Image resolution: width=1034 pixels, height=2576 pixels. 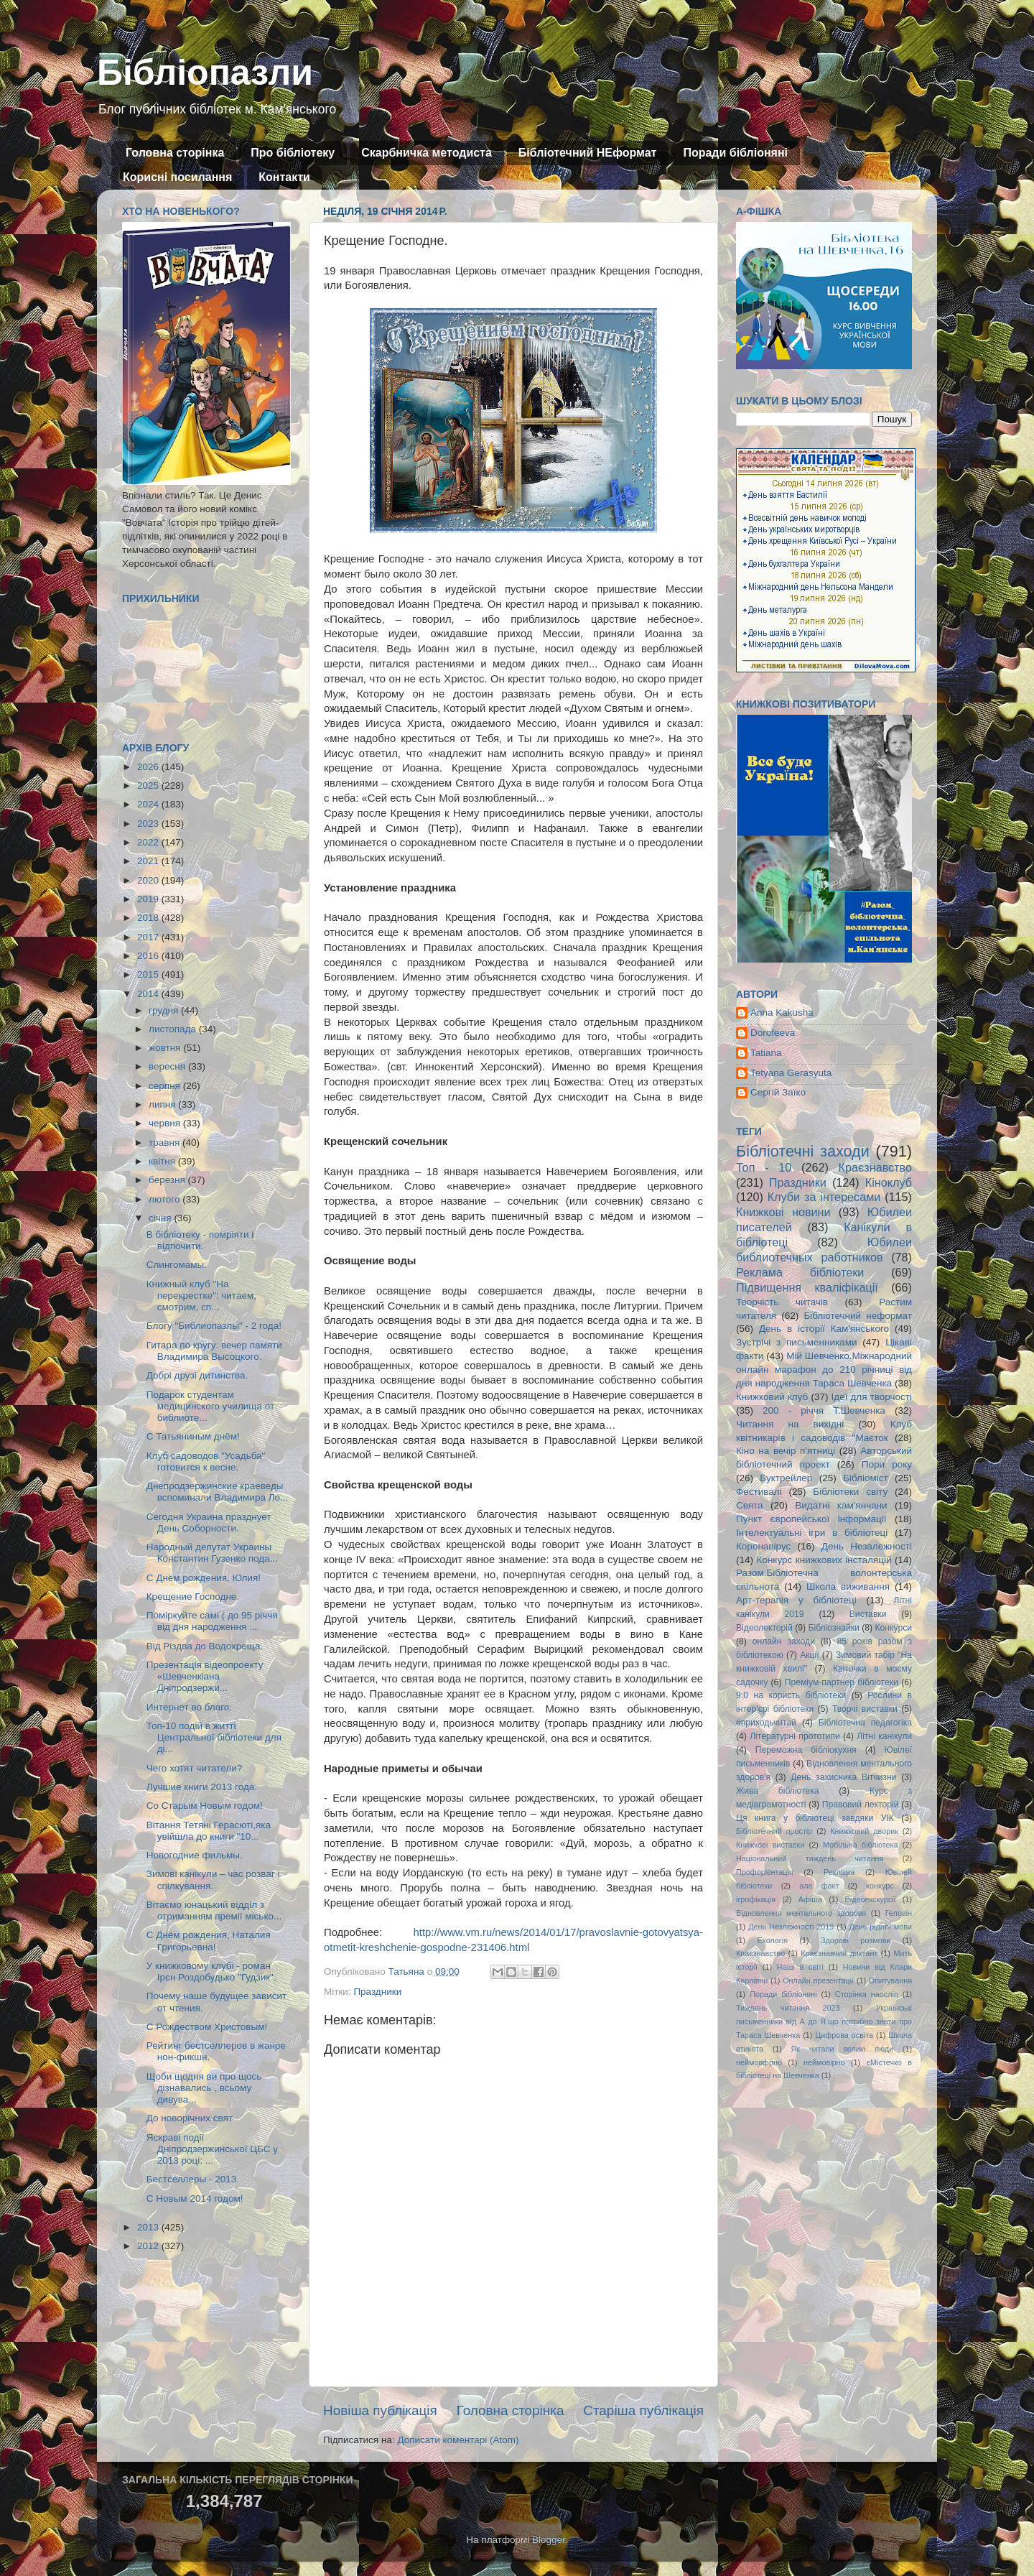 What do you see at coordinates (796, 1342) in the screenshot?
I see `Зустрічі з письменниками` at bounding box center [796, 1342].